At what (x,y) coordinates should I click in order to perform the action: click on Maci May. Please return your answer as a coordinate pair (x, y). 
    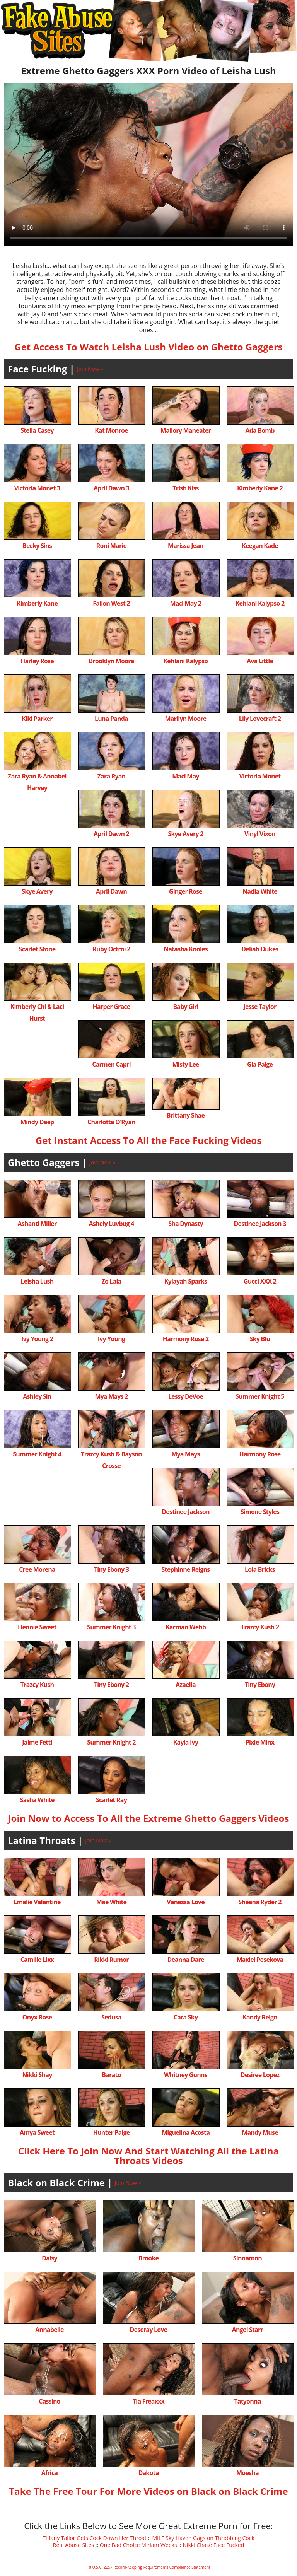
    Looking at the image, I should click on (185, 776).